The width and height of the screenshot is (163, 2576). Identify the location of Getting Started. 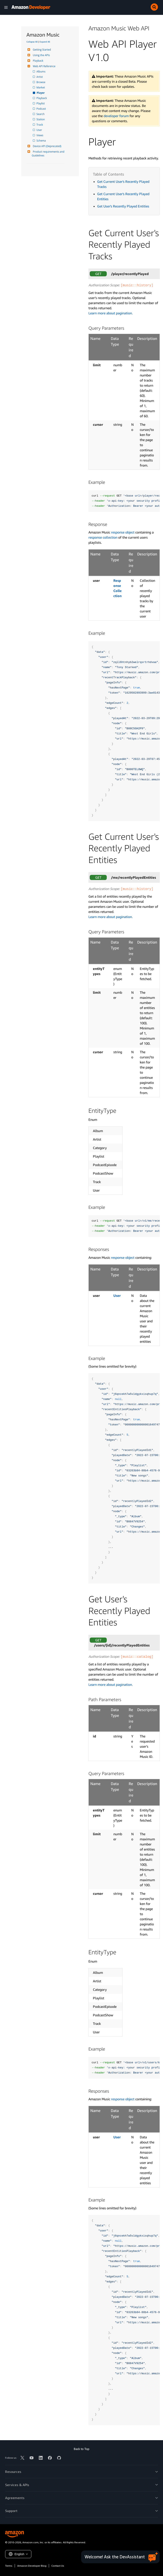
(41, 49).